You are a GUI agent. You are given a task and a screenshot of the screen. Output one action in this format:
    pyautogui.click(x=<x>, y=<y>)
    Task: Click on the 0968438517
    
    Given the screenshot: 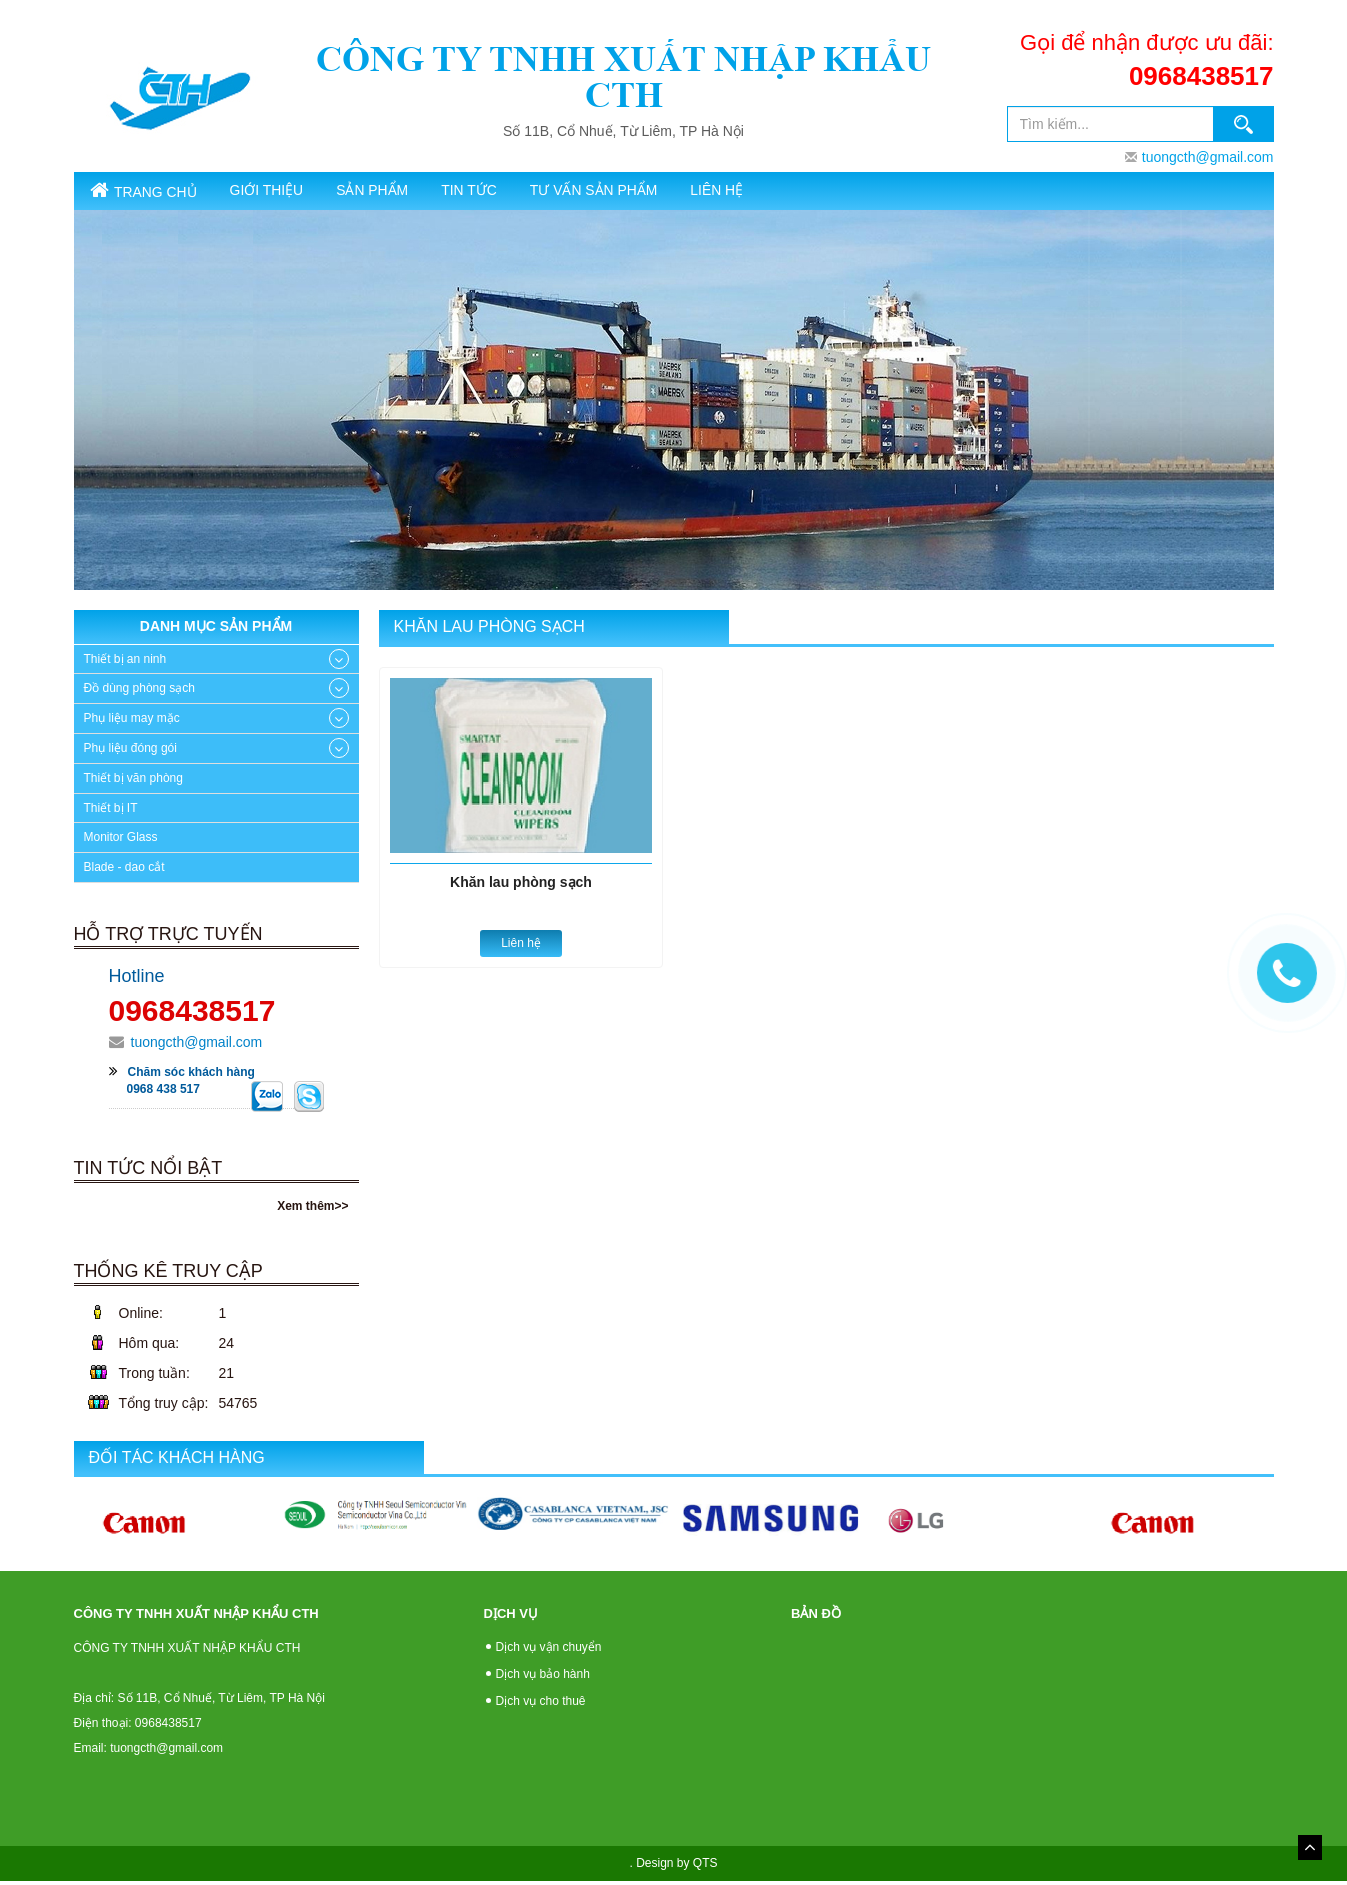 What is the action you would take?
    pyautogui.click(x=1201, y=76)
    